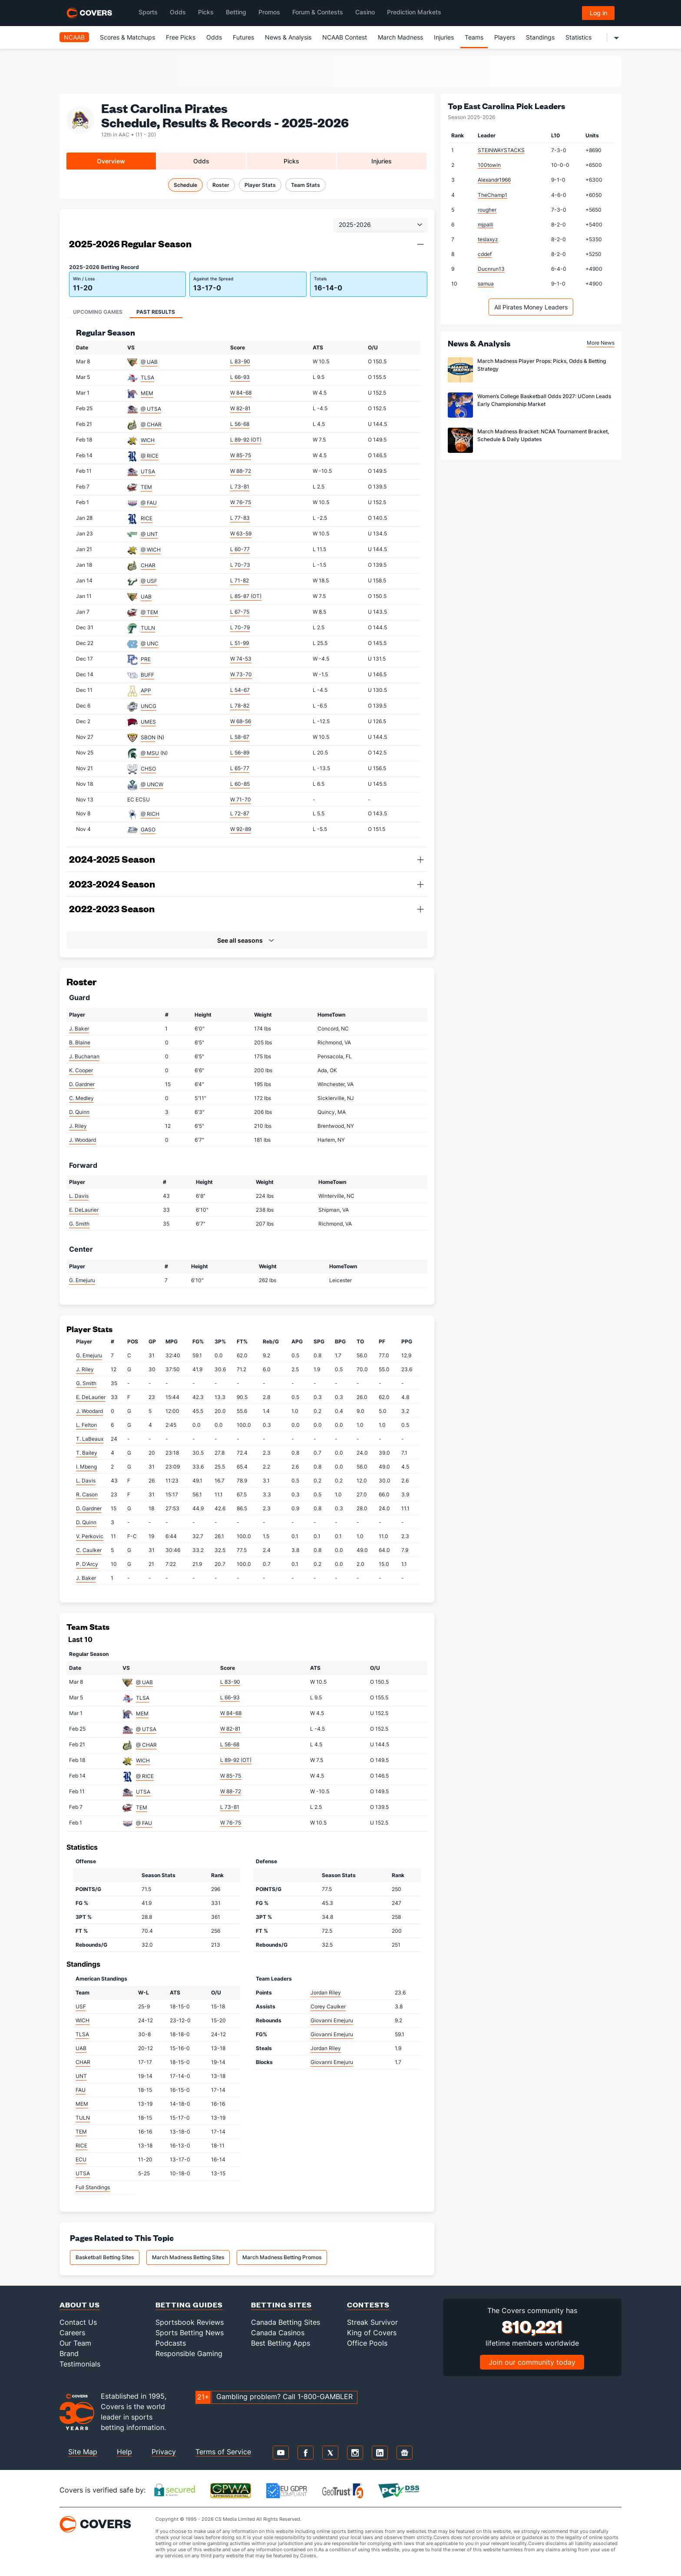 Image resolution: width=681 pixels, height=2576 pixels. What do you see at coordinates (86, 1425) in the screenshot?
I see `L. Felton` at bounding box center [86, 1425].